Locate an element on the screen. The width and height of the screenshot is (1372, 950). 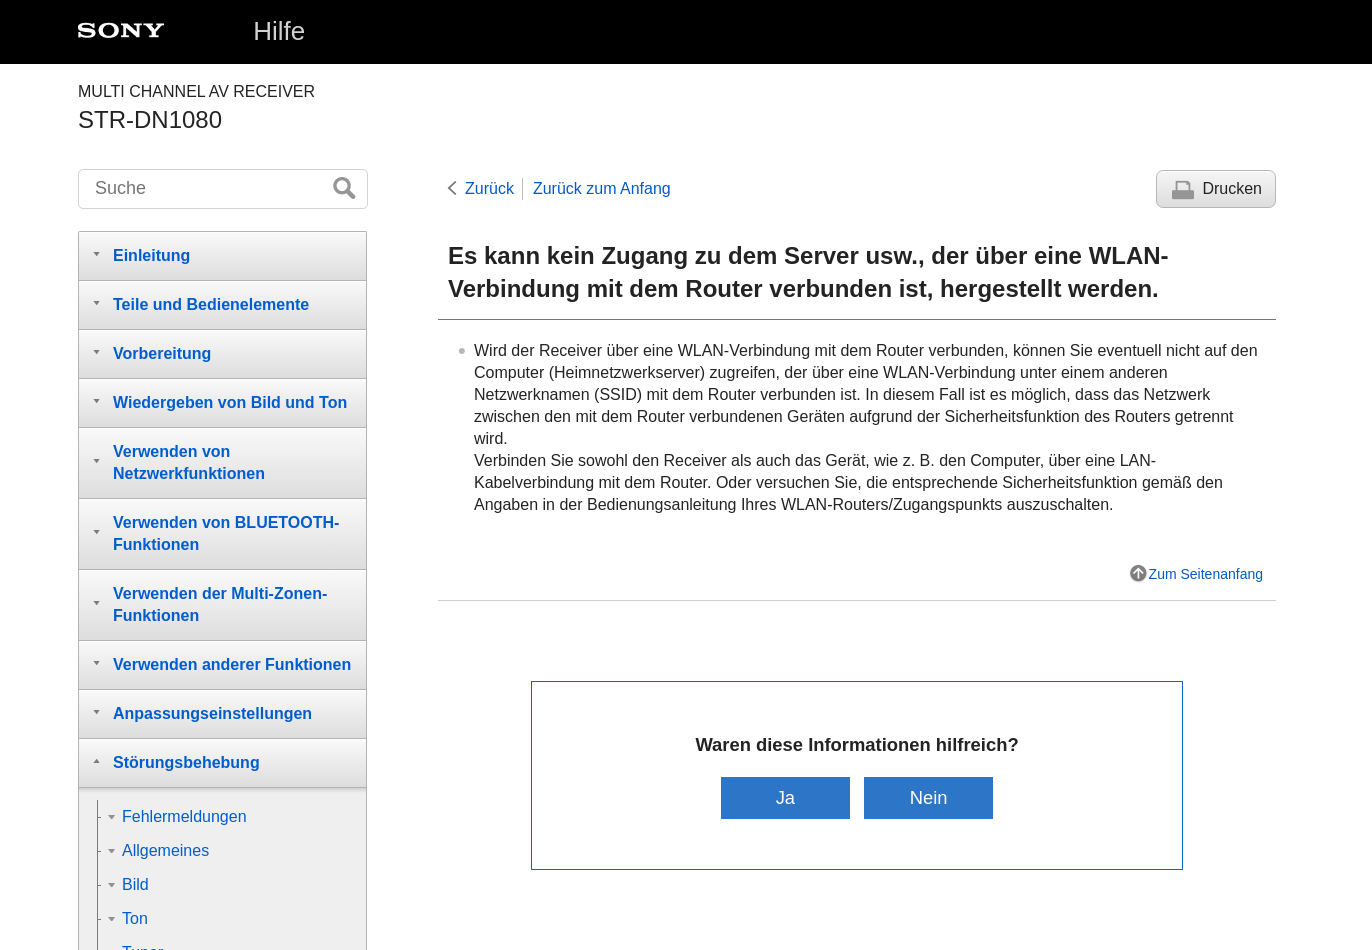
Ja is located at coordinates (785, 797).